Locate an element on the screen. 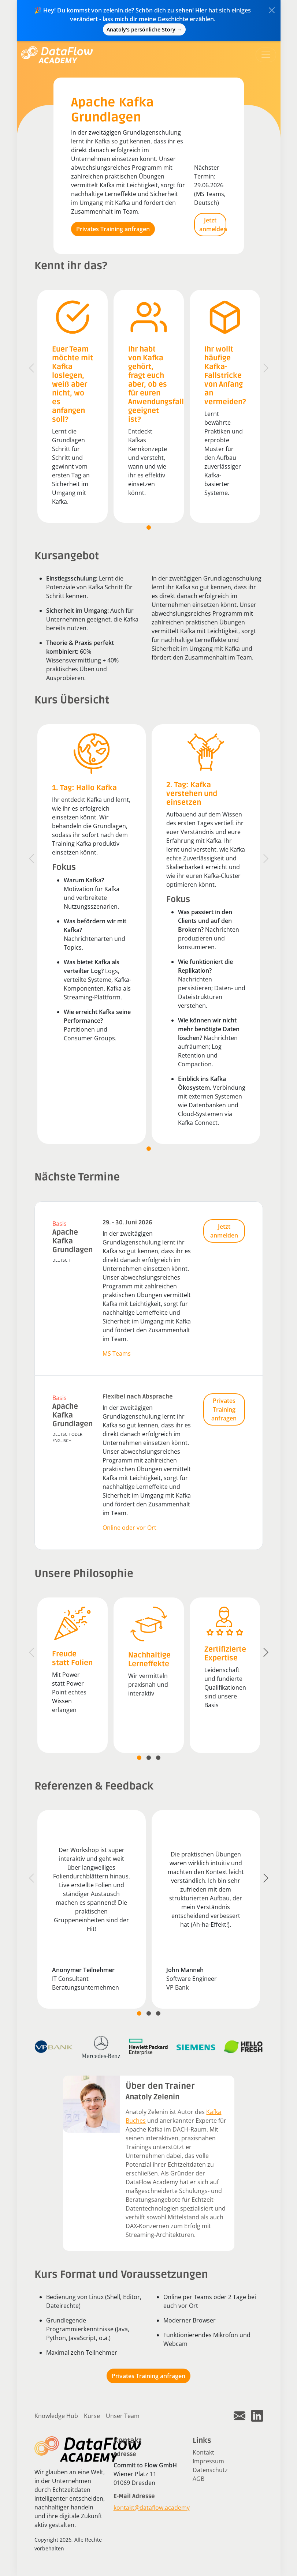 The height and width of the screenshot is (2576, 297). Kontakt is located at coordinates (203, 2452).